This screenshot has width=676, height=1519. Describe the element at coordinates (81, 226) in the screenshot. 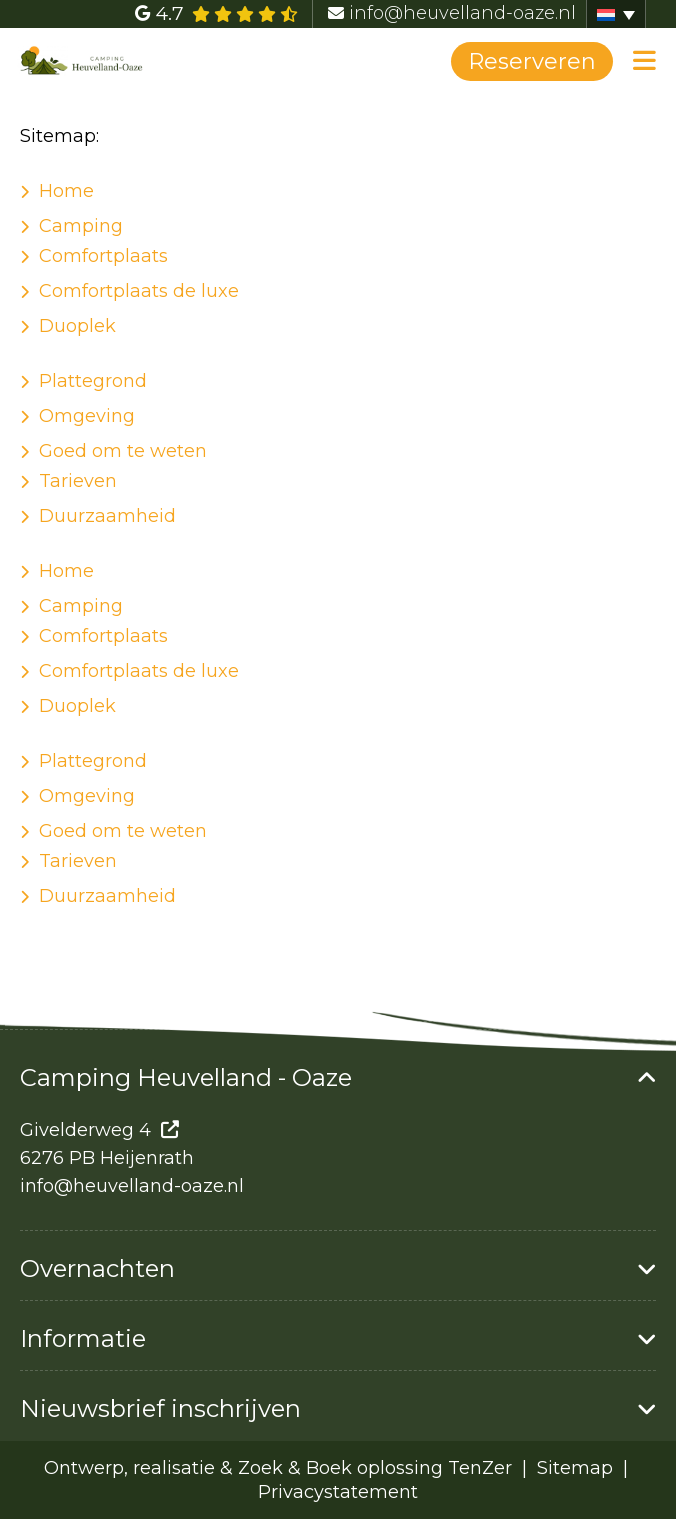

I see `Camping` at that location.